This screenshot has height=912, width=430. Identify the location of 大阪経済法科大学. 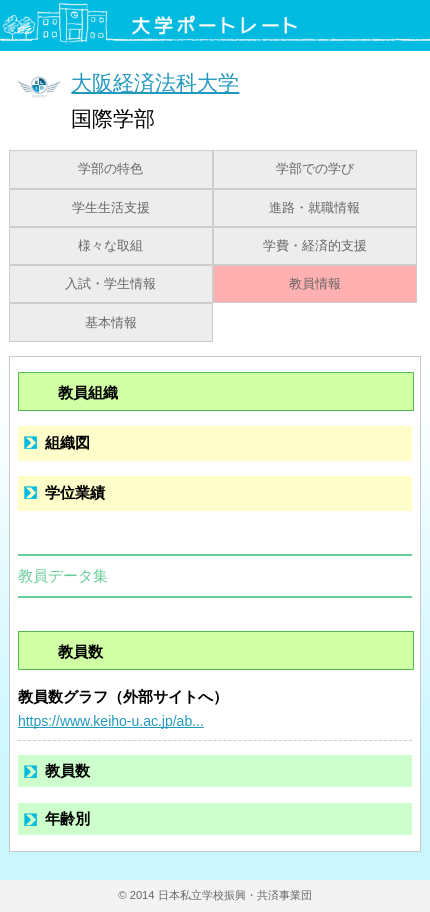
(155, 82).